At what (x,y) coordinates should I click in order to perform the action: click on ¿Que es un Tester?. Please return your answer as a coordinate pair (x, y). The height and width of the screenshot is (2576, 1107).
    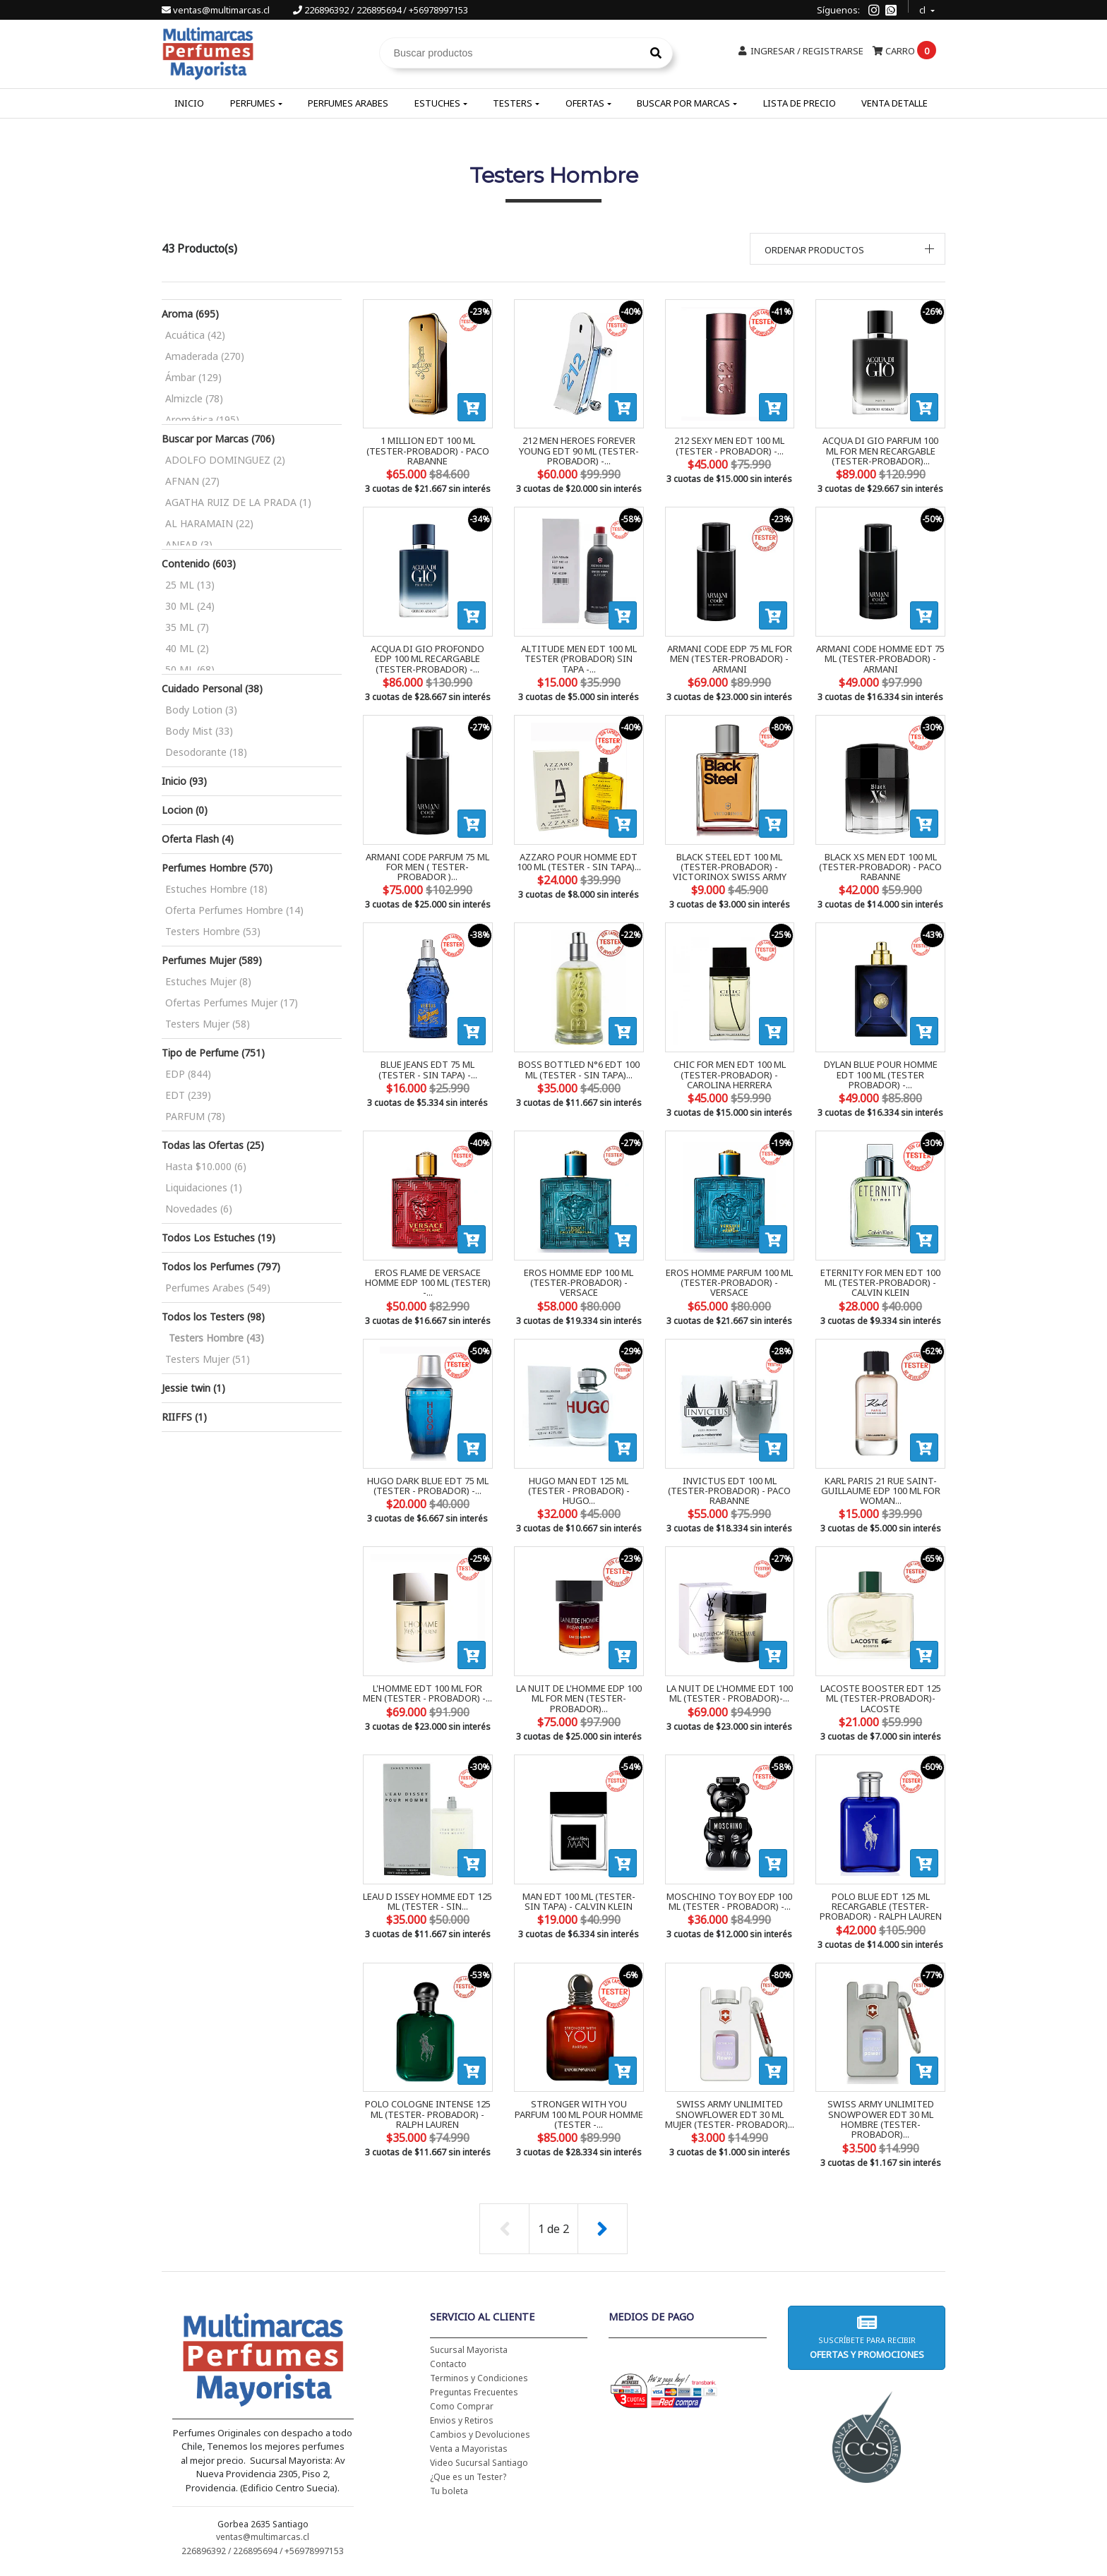
    Looking at the image, I should click on (468, 2477).